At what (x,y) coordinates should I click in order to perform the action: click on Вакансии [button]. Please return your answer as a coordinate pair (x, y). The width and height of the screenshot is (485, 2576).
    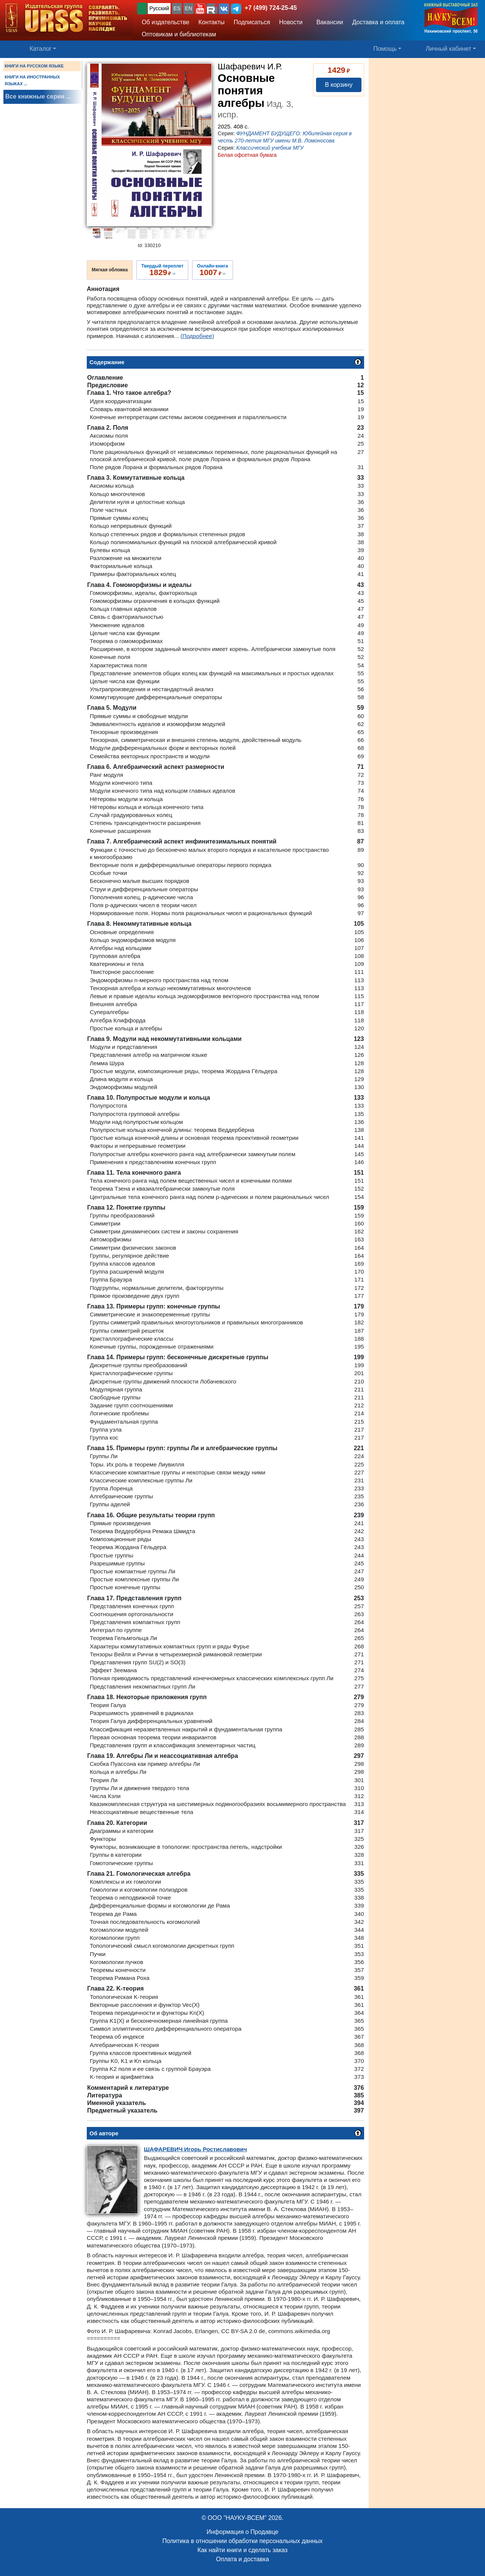
    Looking at the image, I should click on (327, 22).